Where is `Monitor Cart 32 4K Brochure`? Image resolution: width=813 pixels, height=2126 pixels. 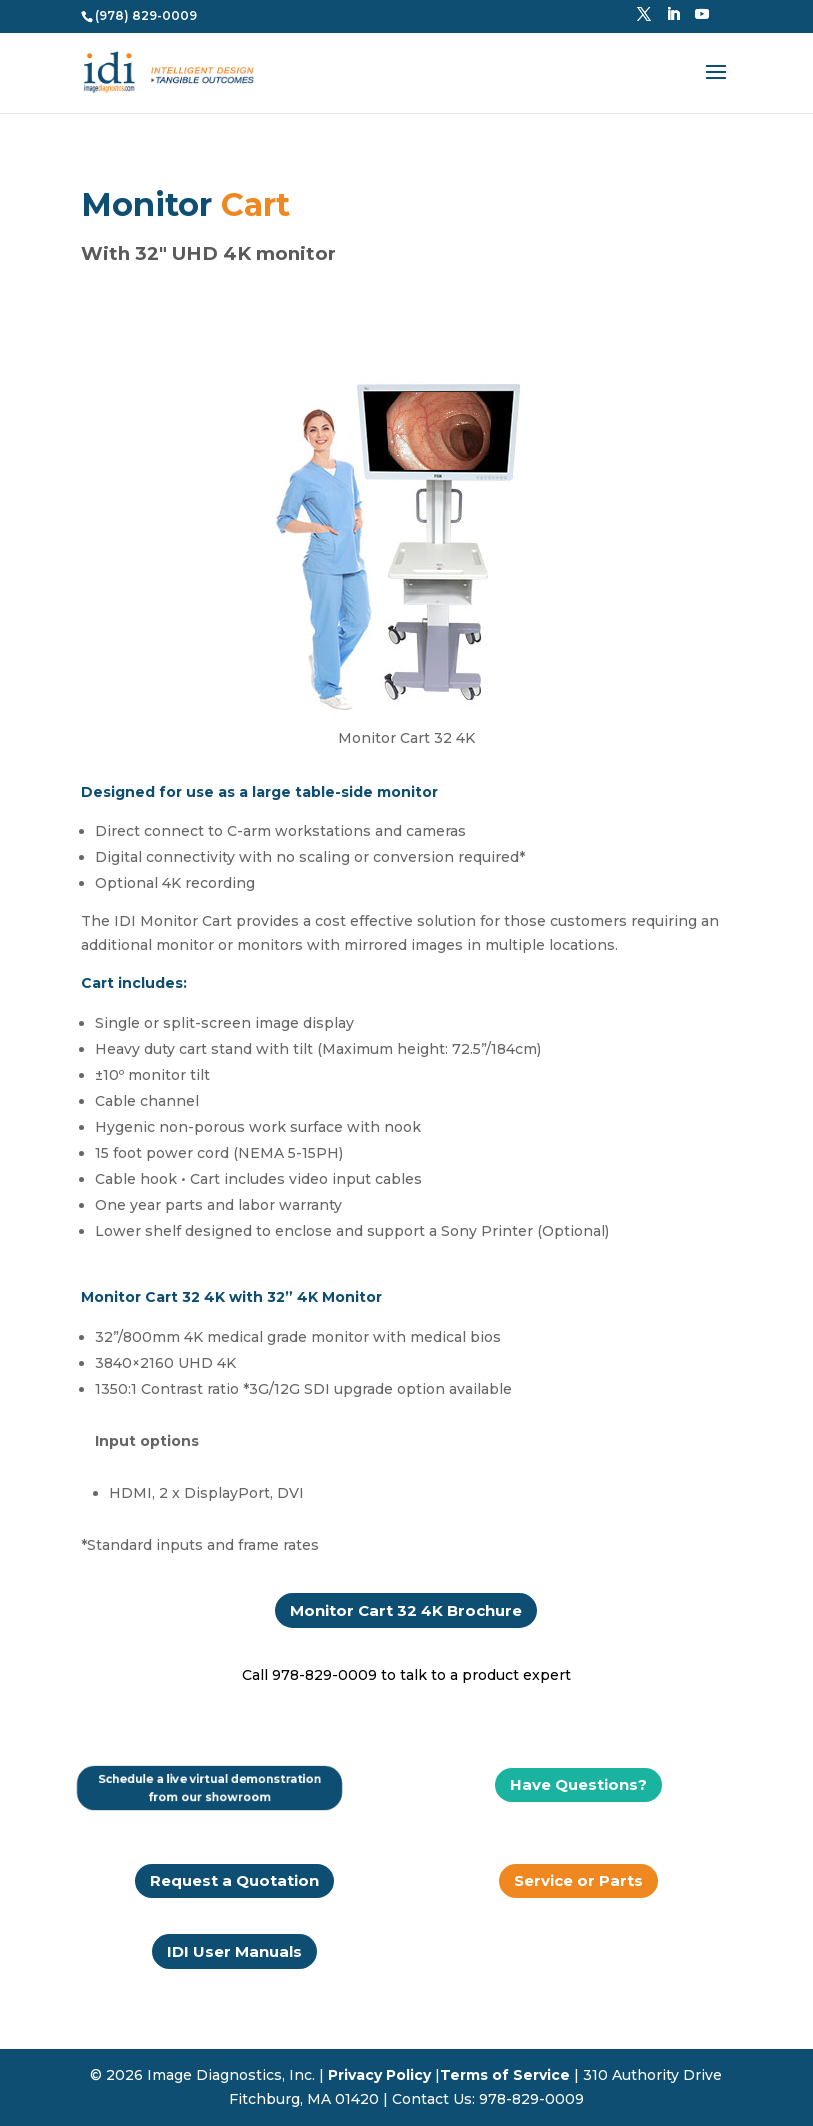 Monitor Cart 32 4K Brochure is located at coordinates (406, 1610).